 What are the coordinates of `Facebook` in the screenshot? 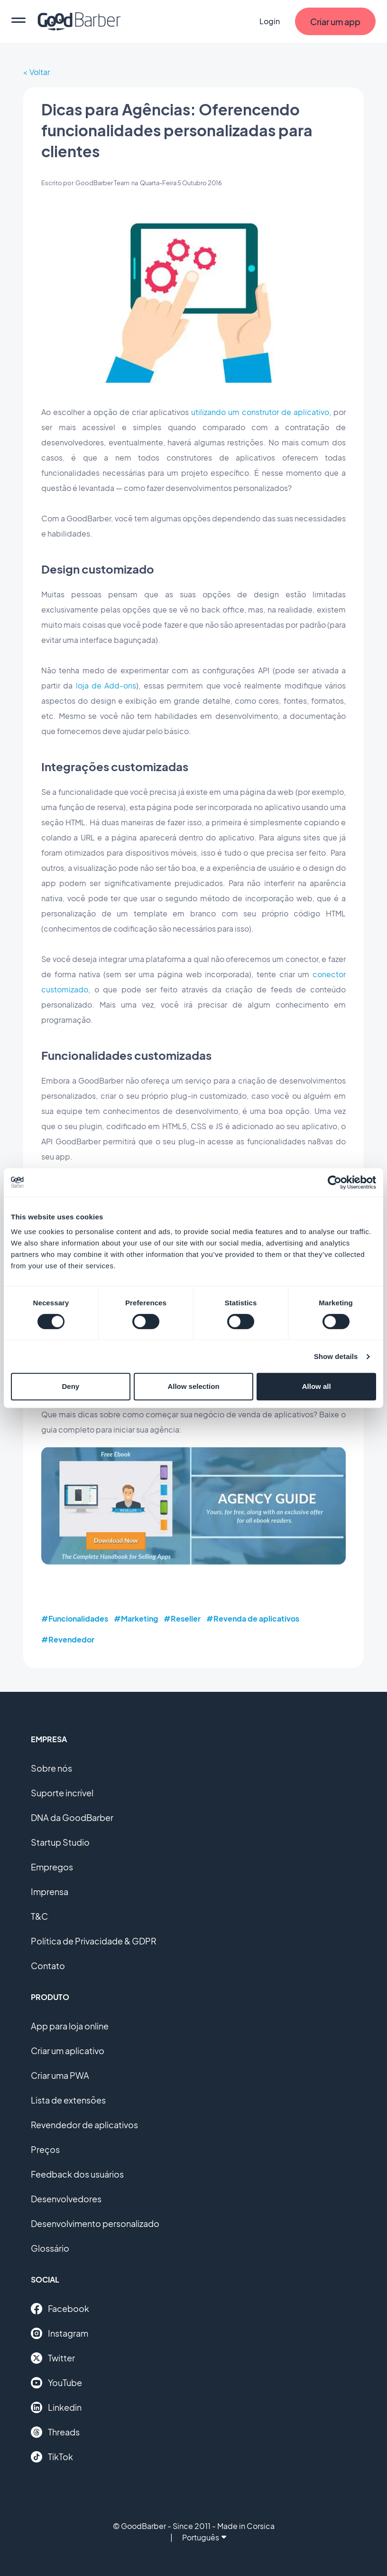 It's located at (60, 2308).